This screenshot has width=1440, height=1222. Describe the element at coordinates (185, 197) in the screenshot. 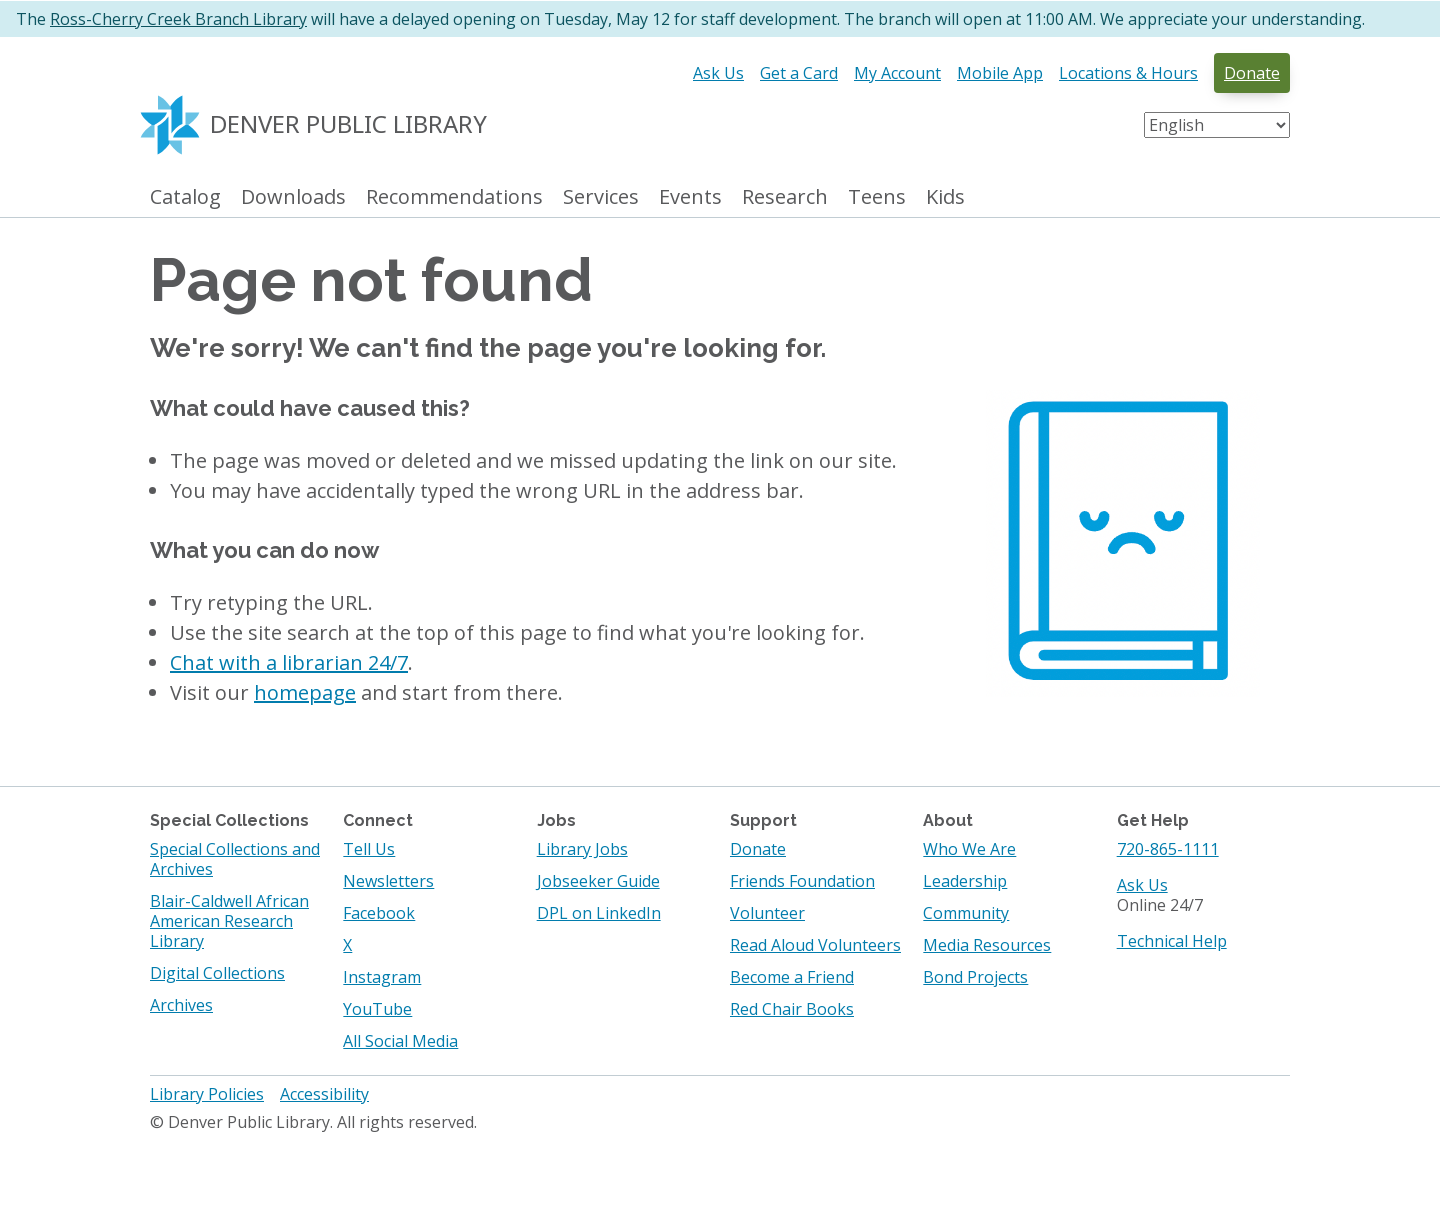

I see `Catalog` at that location.